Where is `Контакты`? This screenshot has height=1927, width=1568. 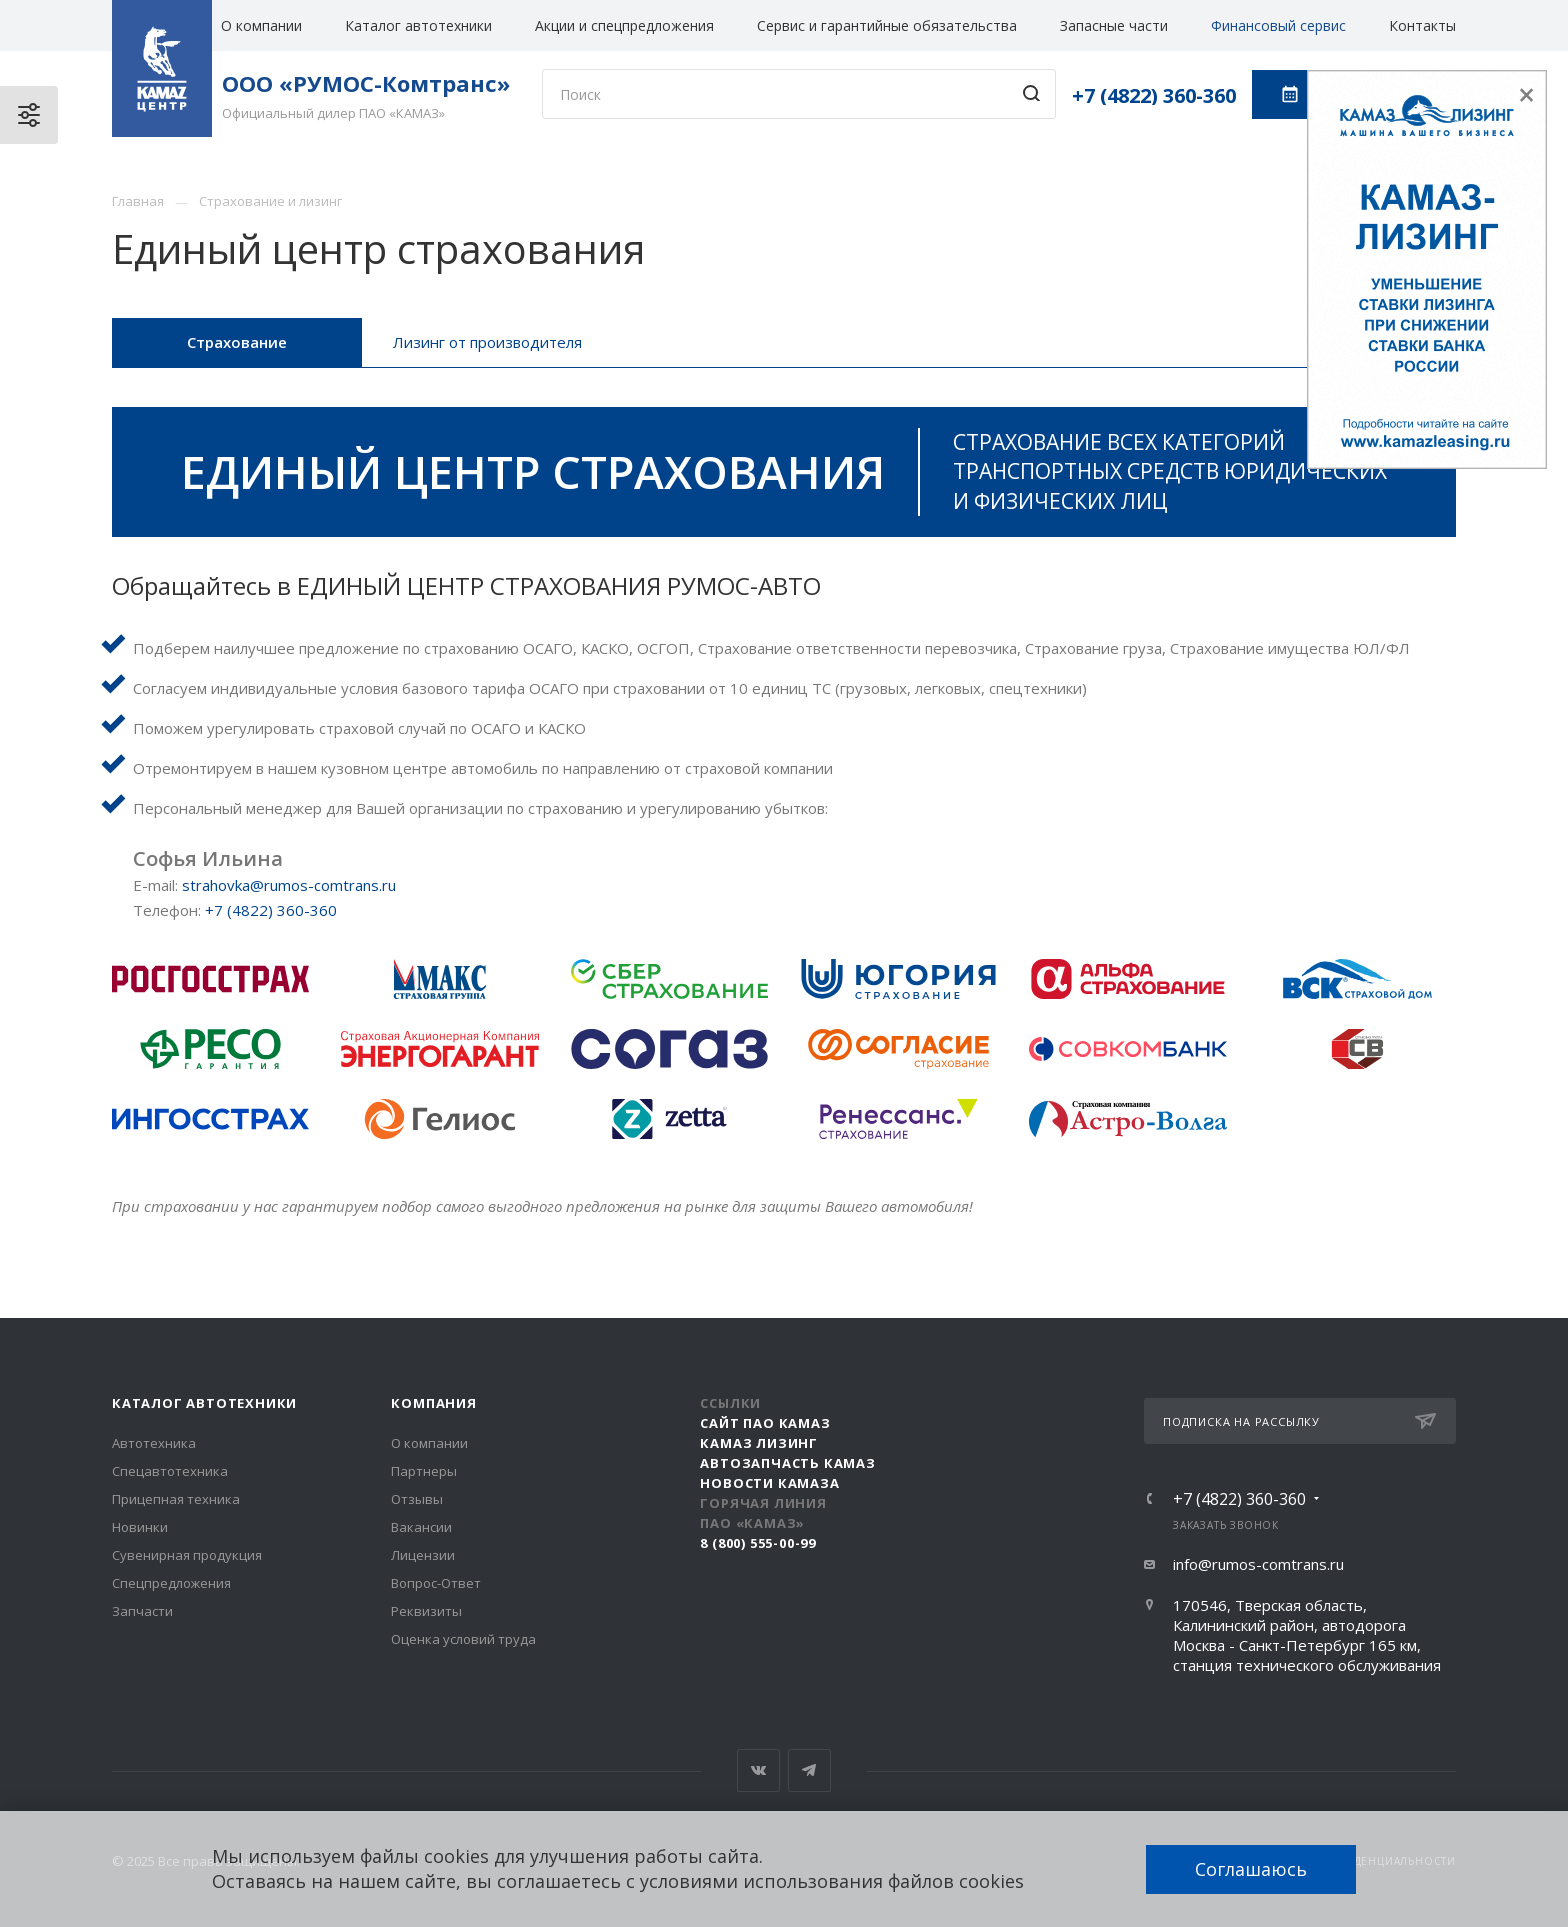
Контакты is located at coordinates (1422, 25).